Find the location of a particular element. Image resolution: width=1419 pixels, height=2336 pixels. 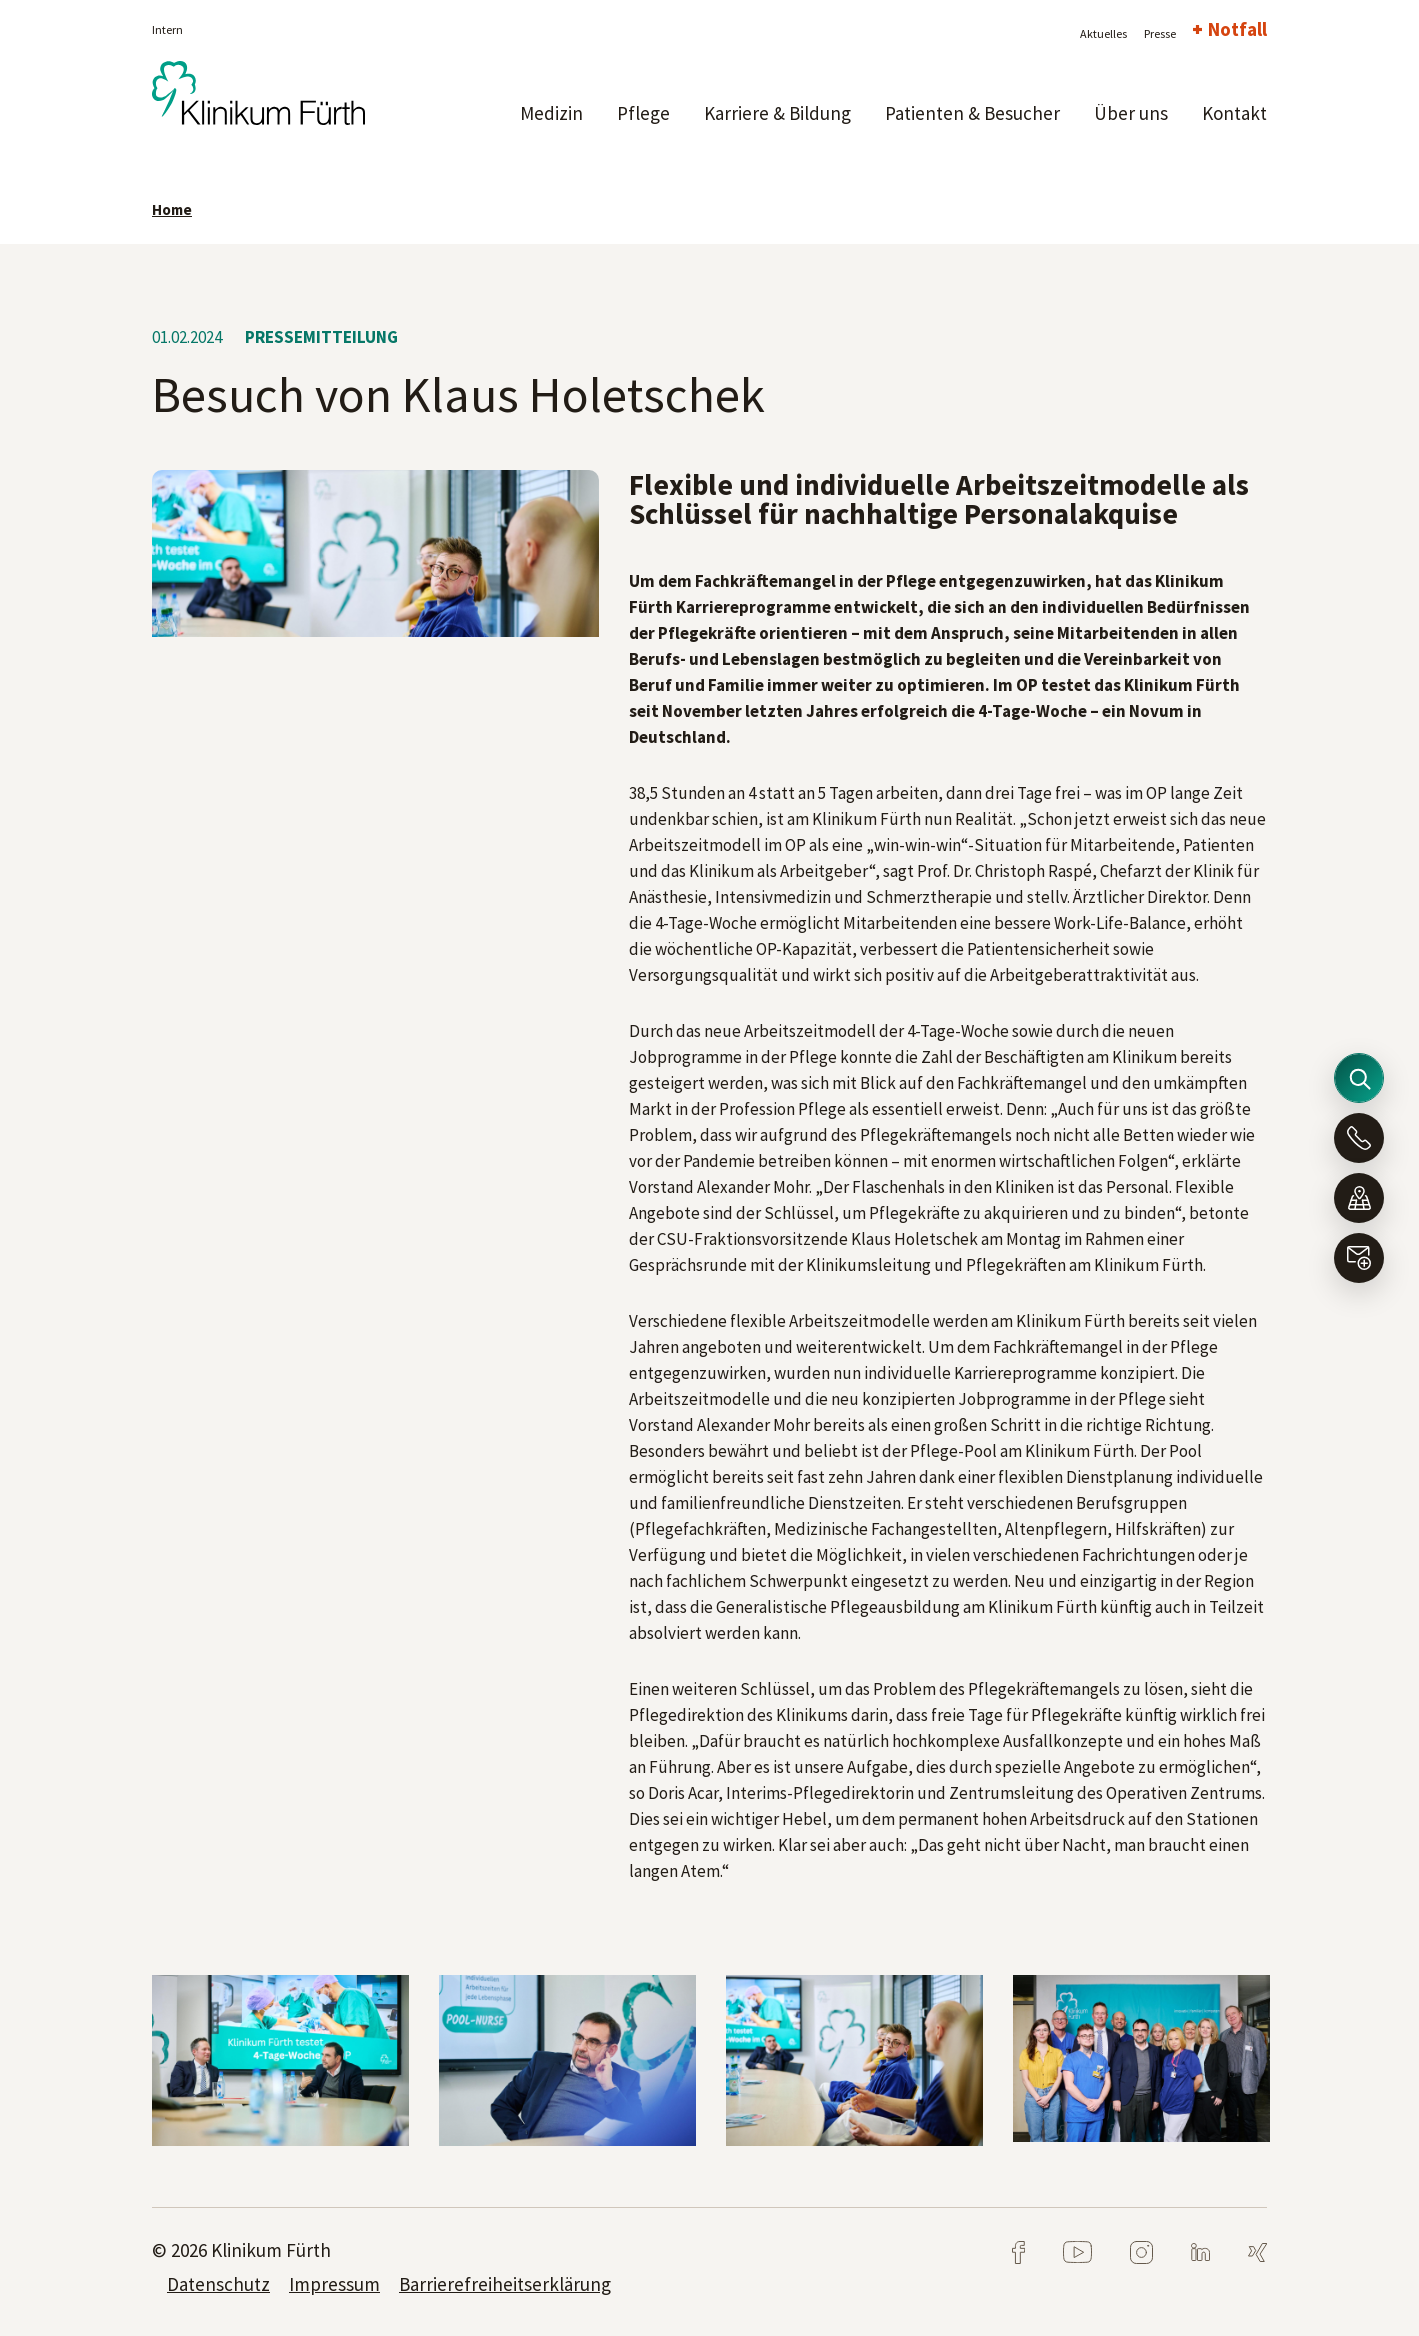

Notfall is located at coordinates (1237, 29).